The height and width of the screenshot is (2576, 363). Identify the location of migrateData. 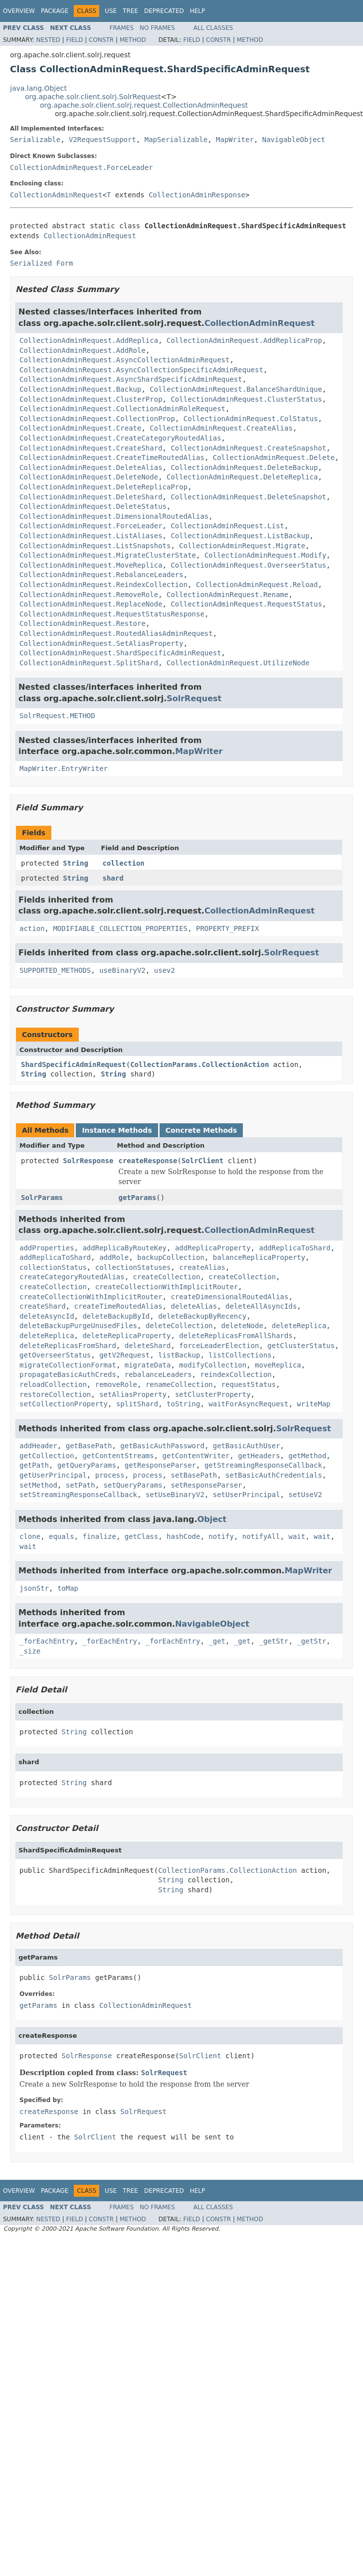
(148, 1365).